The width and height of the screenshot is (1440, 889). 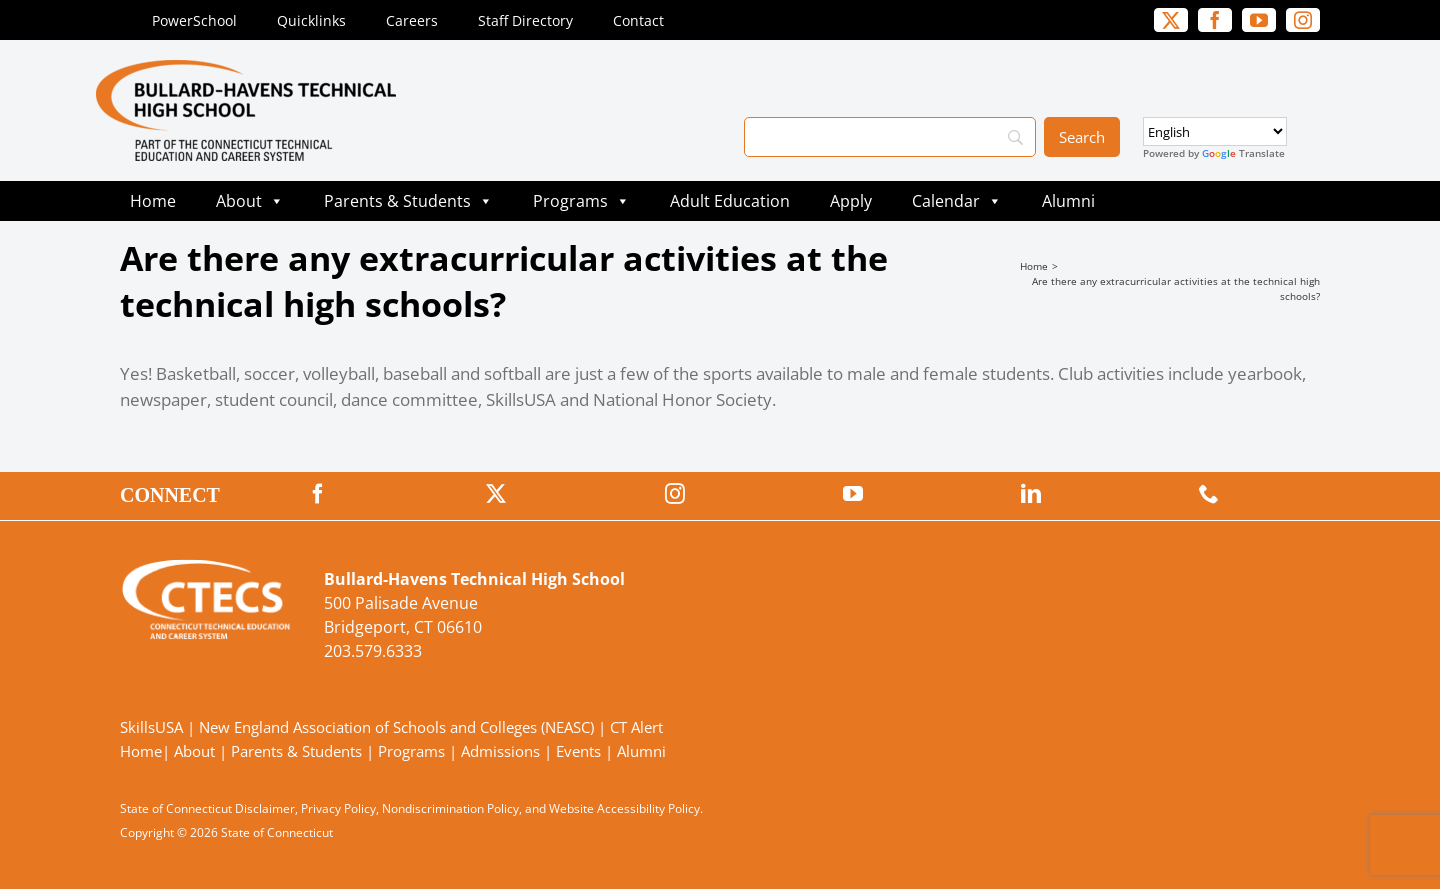 What do you see at coordinates (636, 727) in the screenshot?
I see `CT Alert` at bounding box center [636, 727].